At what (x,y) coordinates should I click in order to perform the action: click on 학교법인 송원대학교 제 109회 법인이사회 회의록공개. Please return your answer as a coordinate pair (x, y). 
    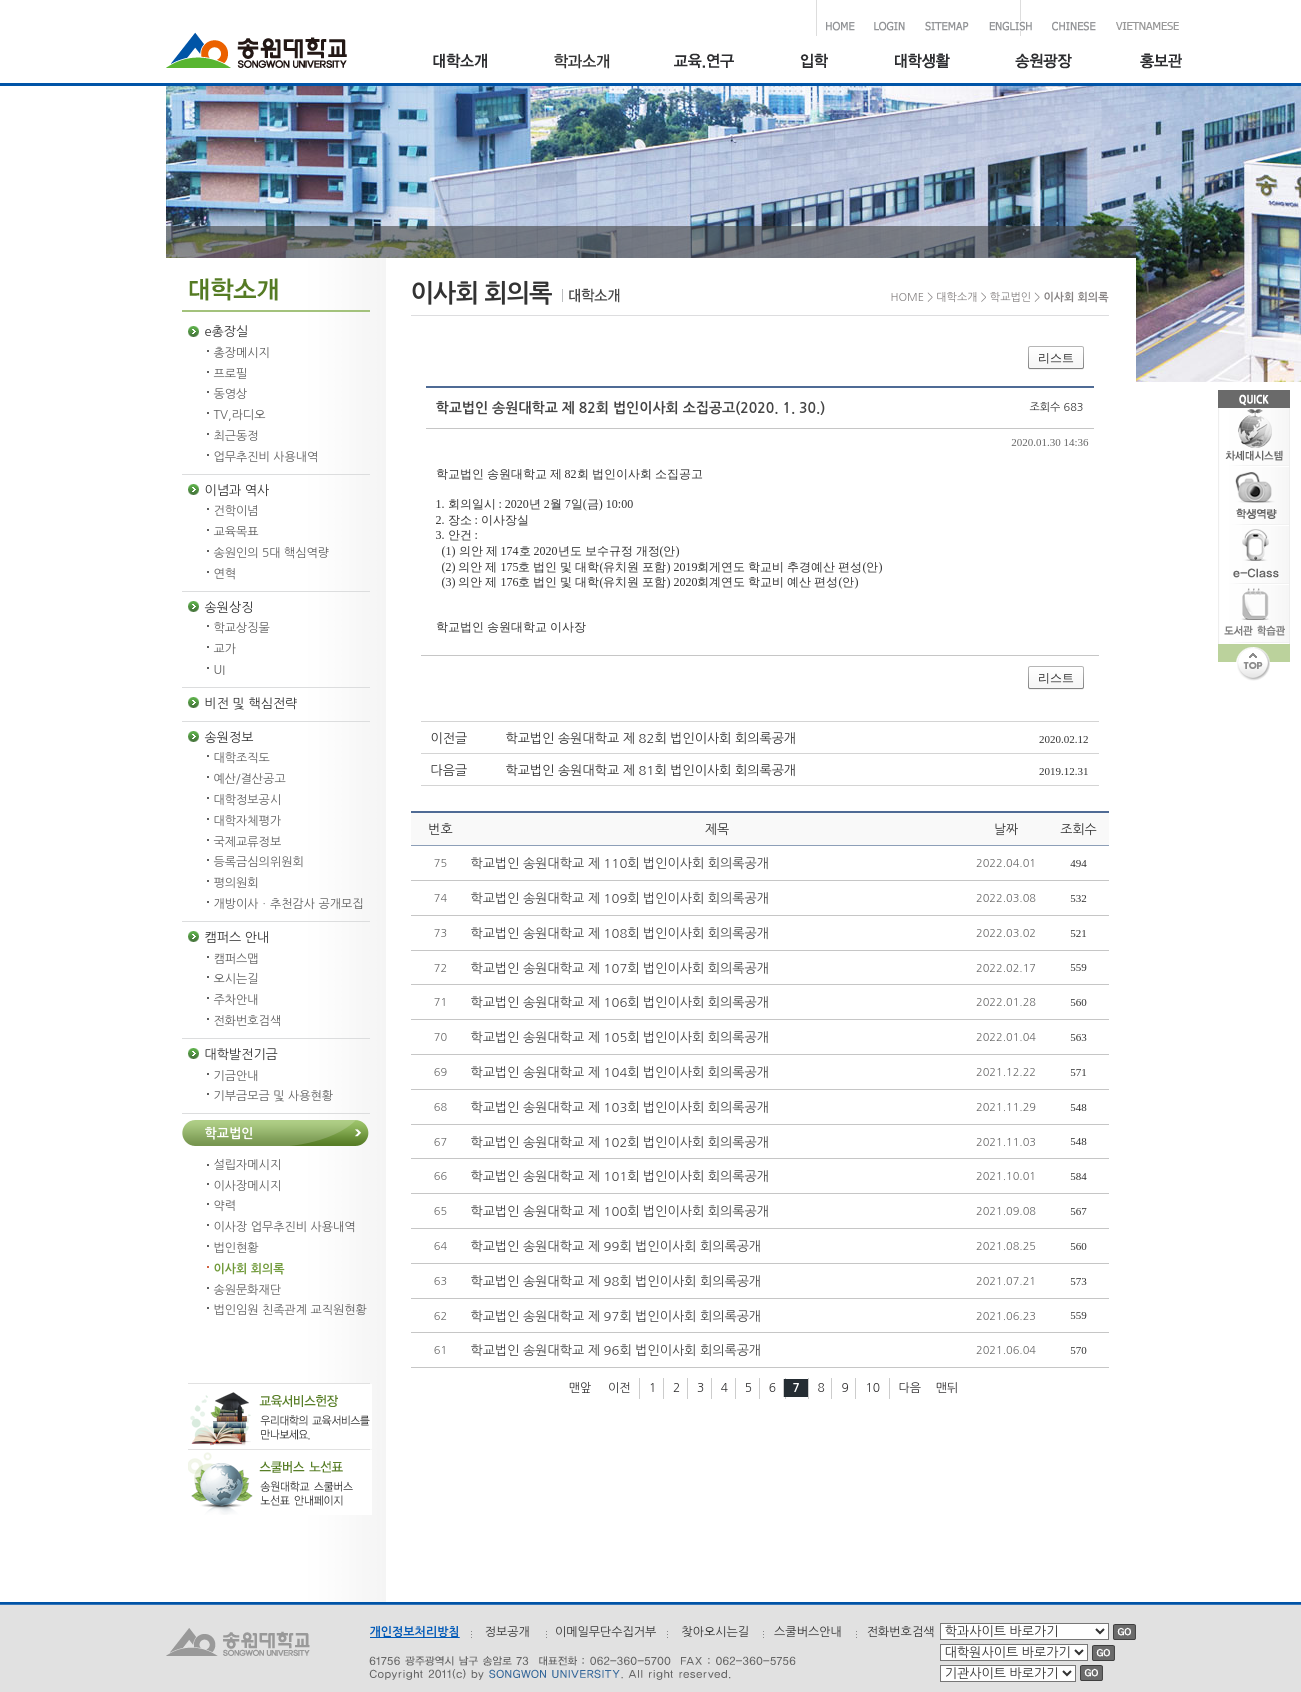
    Looking at the image, I should click on (620, 898).